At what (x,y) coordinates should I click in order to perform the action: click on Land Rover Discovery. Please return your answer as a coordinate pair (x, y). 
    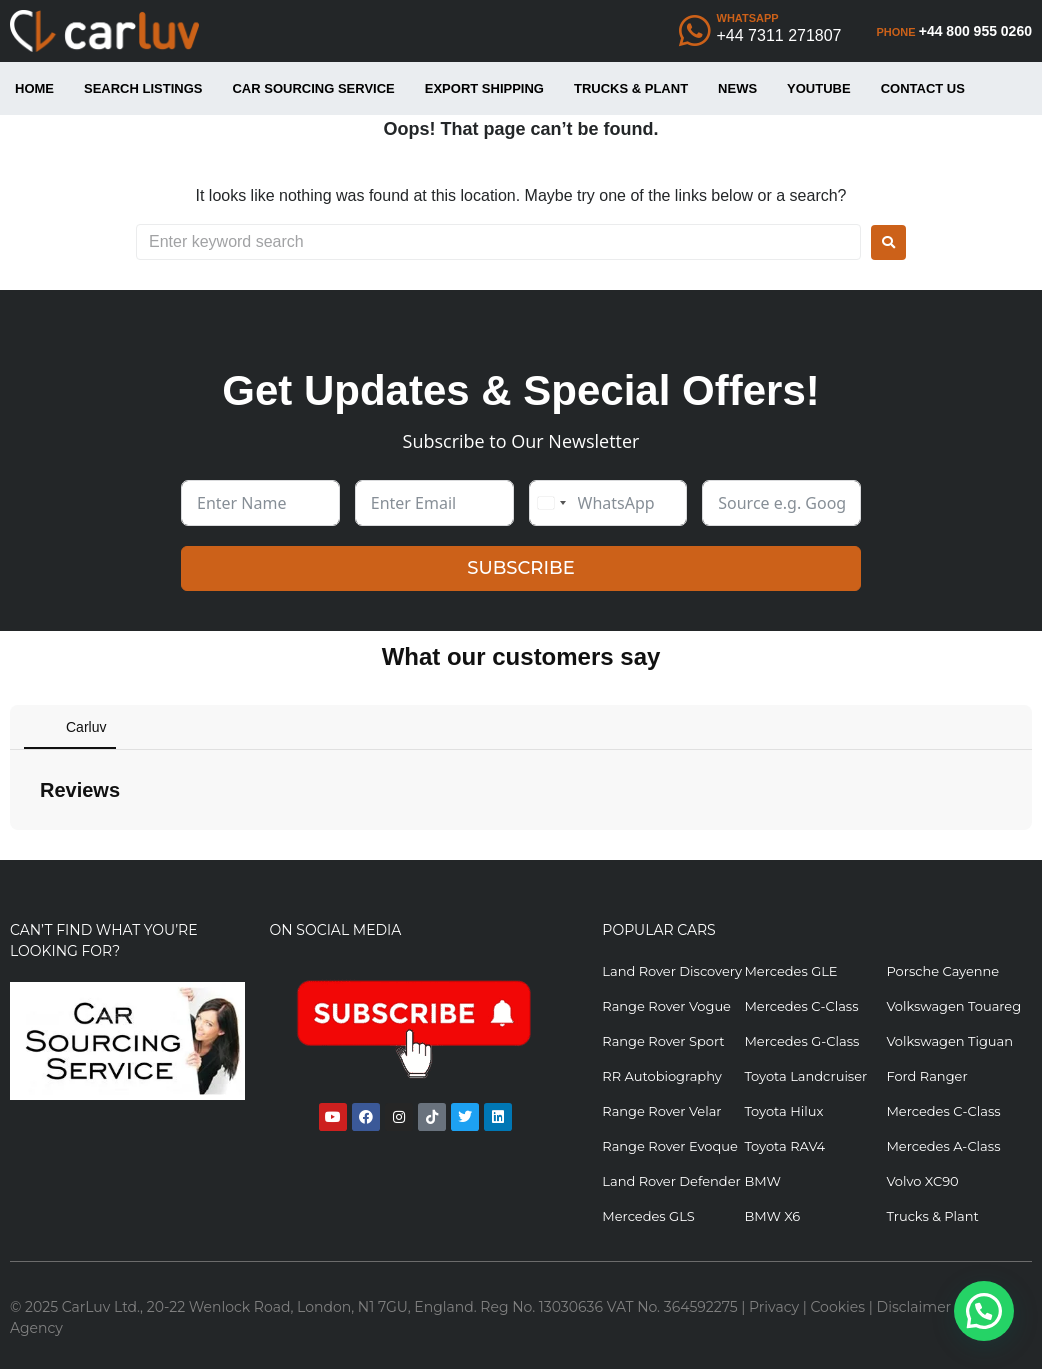
    Looking at the image, I should click on (672, 971).